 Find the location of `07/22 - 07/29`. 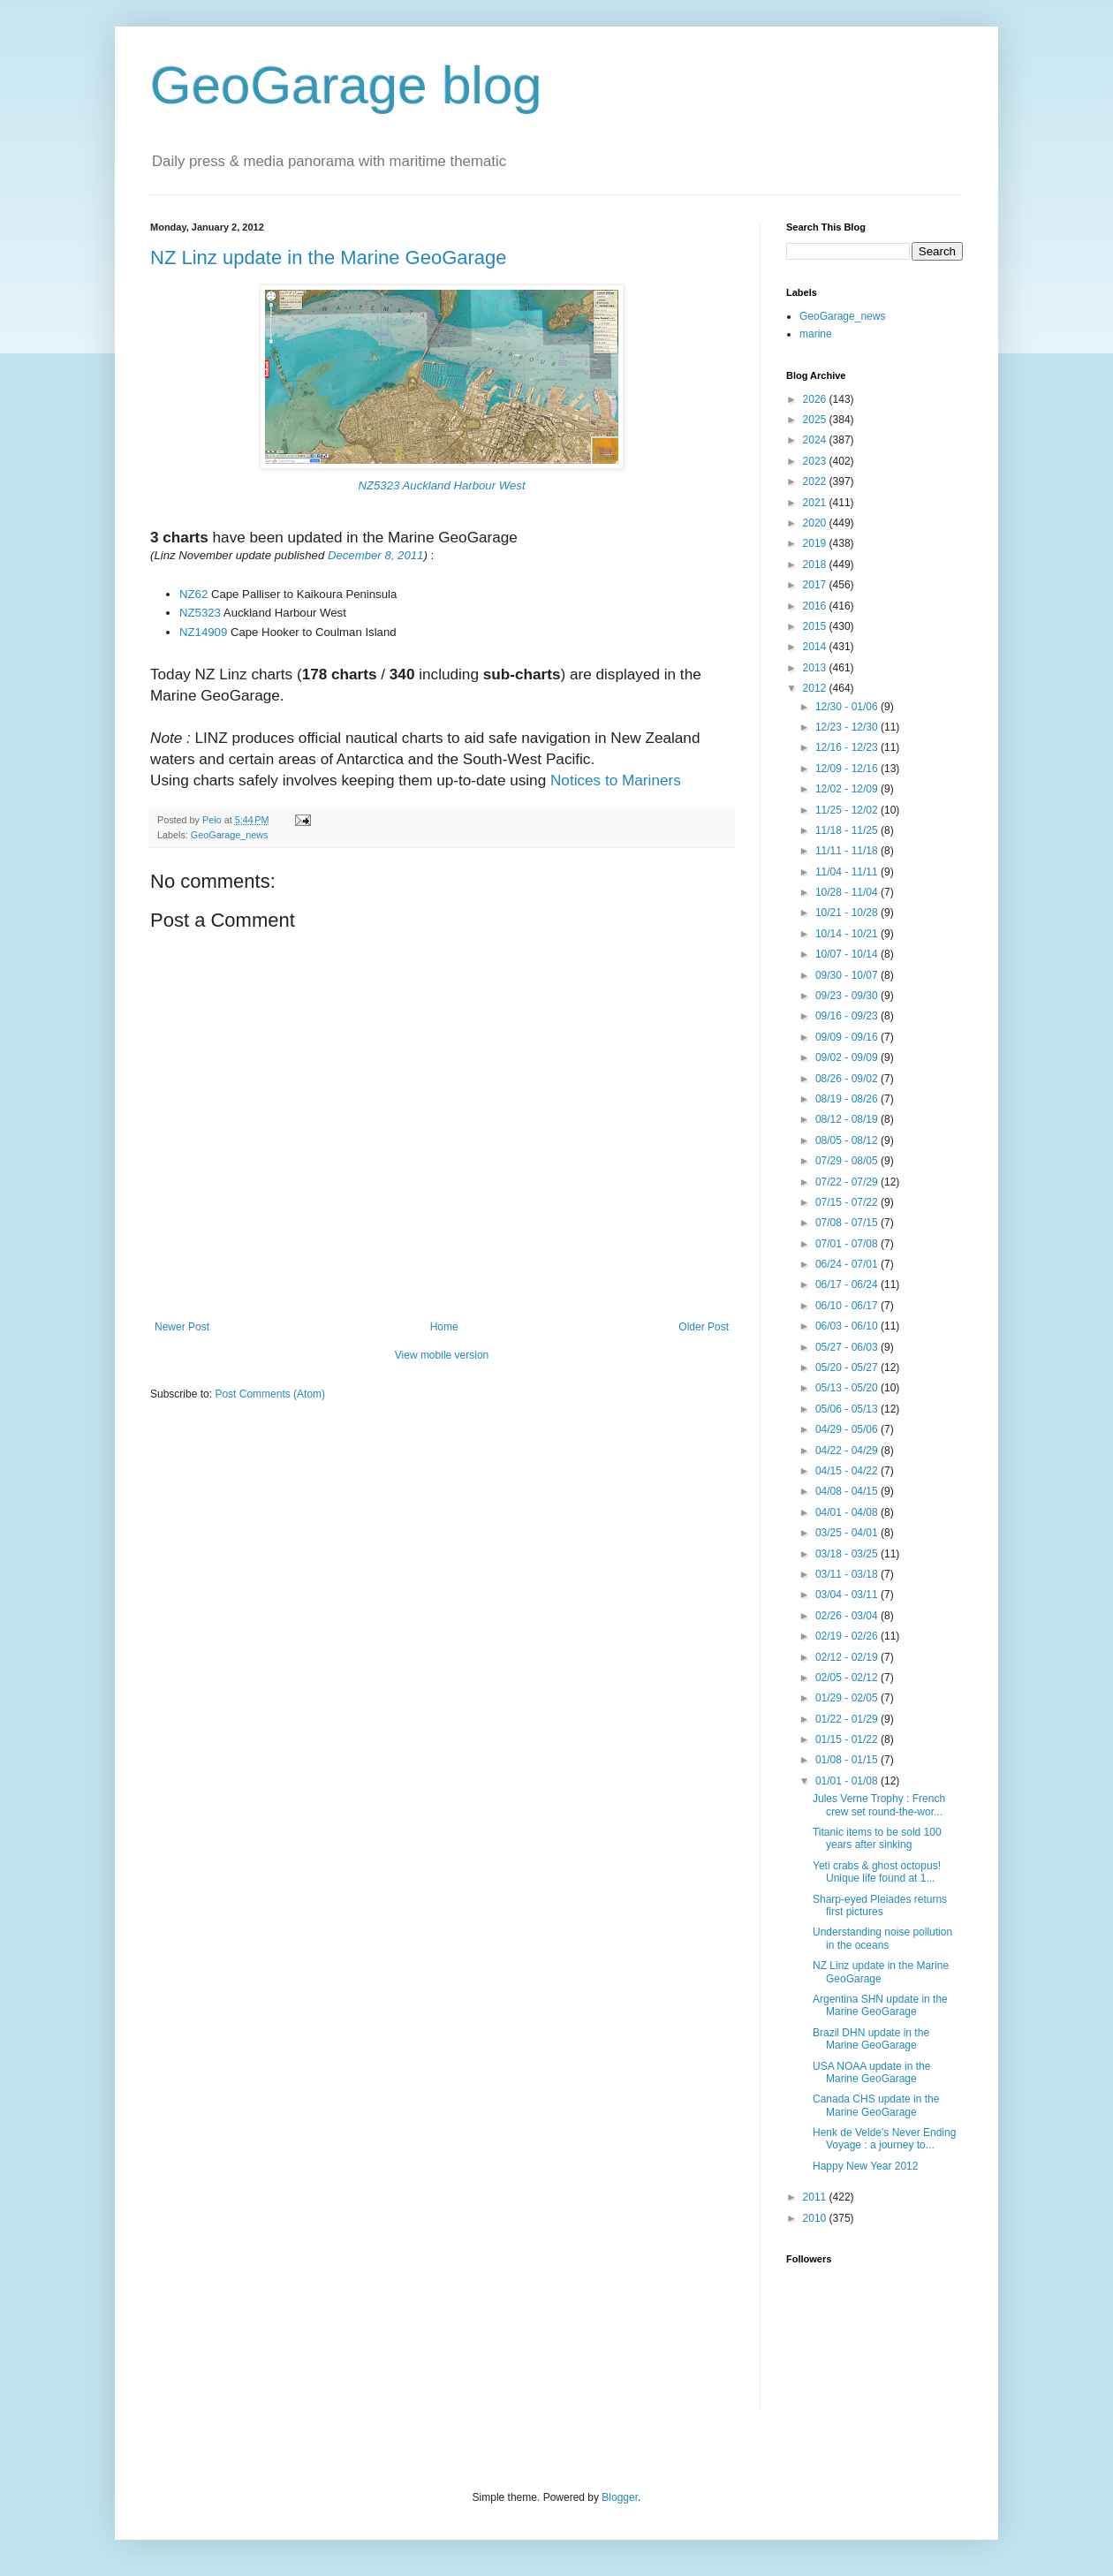

07/22 - 07/29 is located at coordinates (848, 1182).